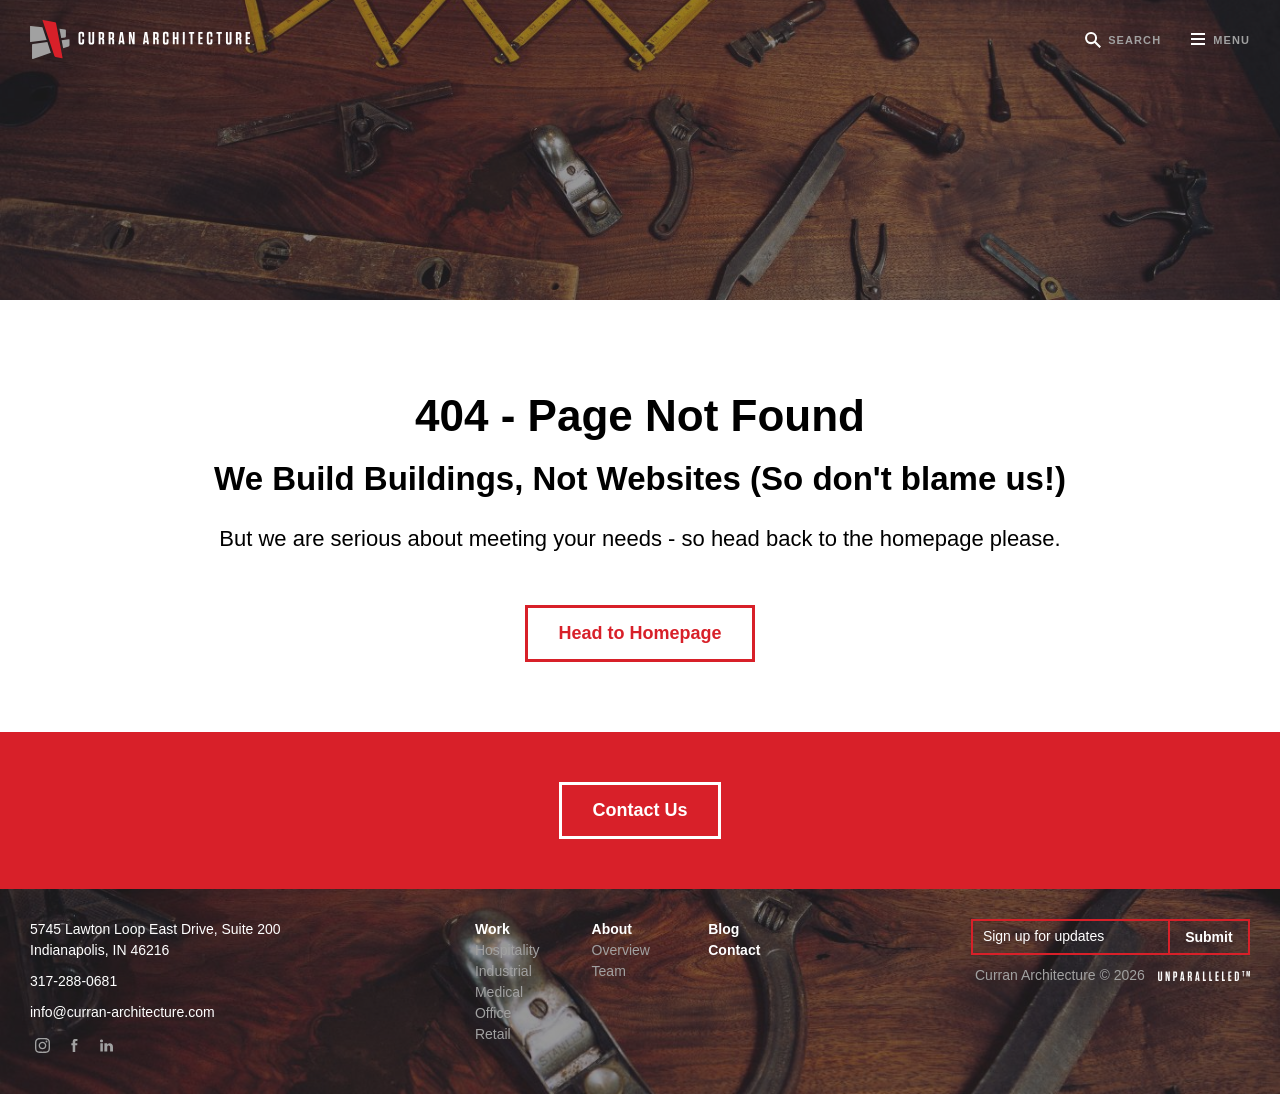 This screenshot has width=1280, height=1094. Describe the element at coordinates (140, 40) in the screenshot. I see `Curran Architecture` at that location.